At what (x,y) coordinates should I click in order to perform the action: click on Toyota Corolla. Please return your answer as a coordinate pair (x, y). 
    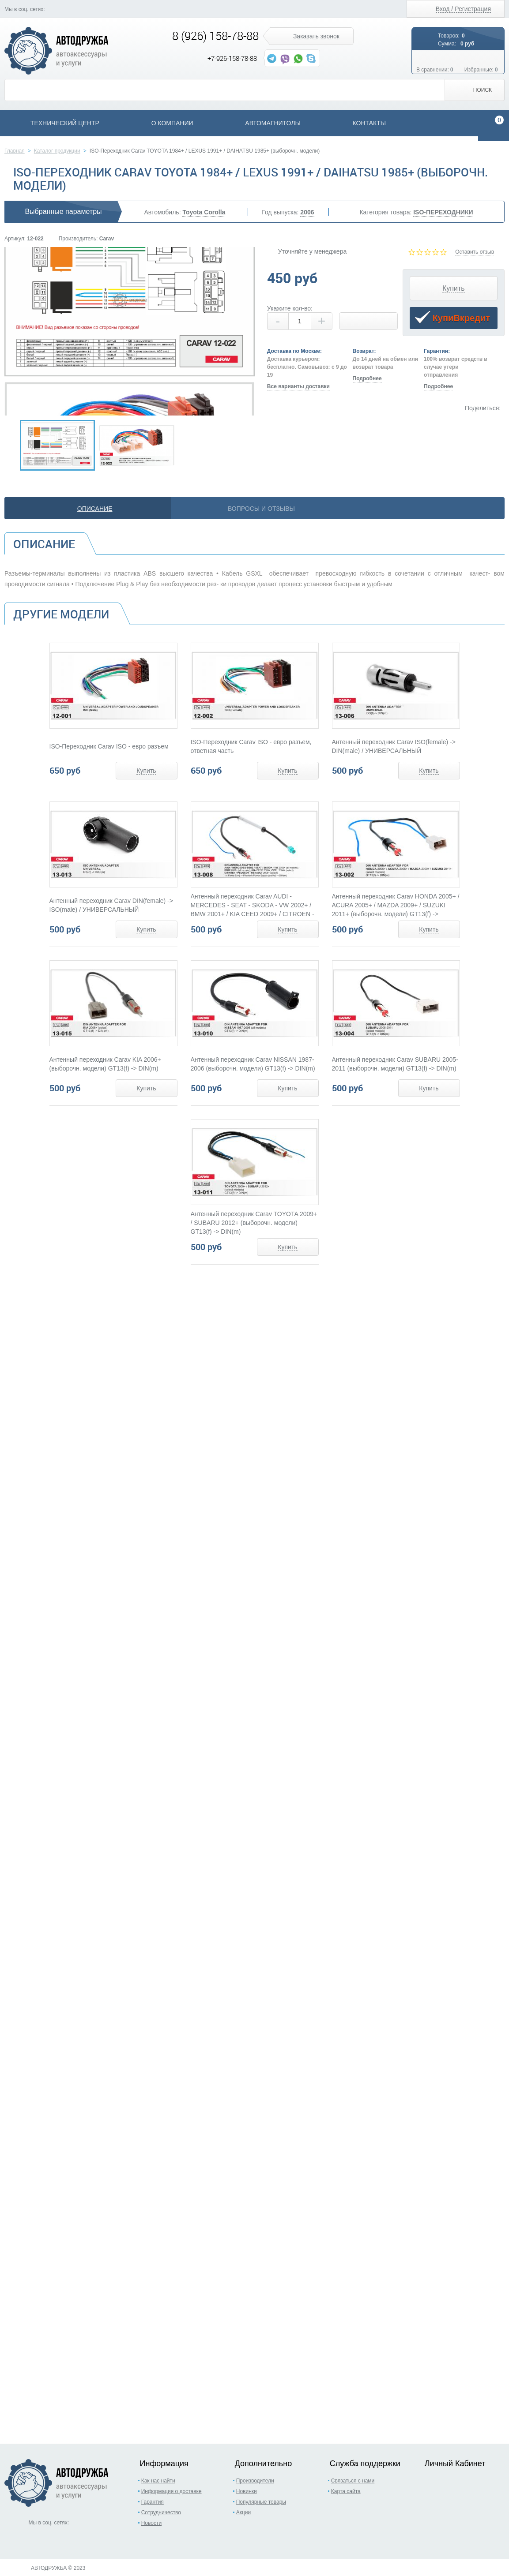
    Looking at the image, I should click on (203, 212).